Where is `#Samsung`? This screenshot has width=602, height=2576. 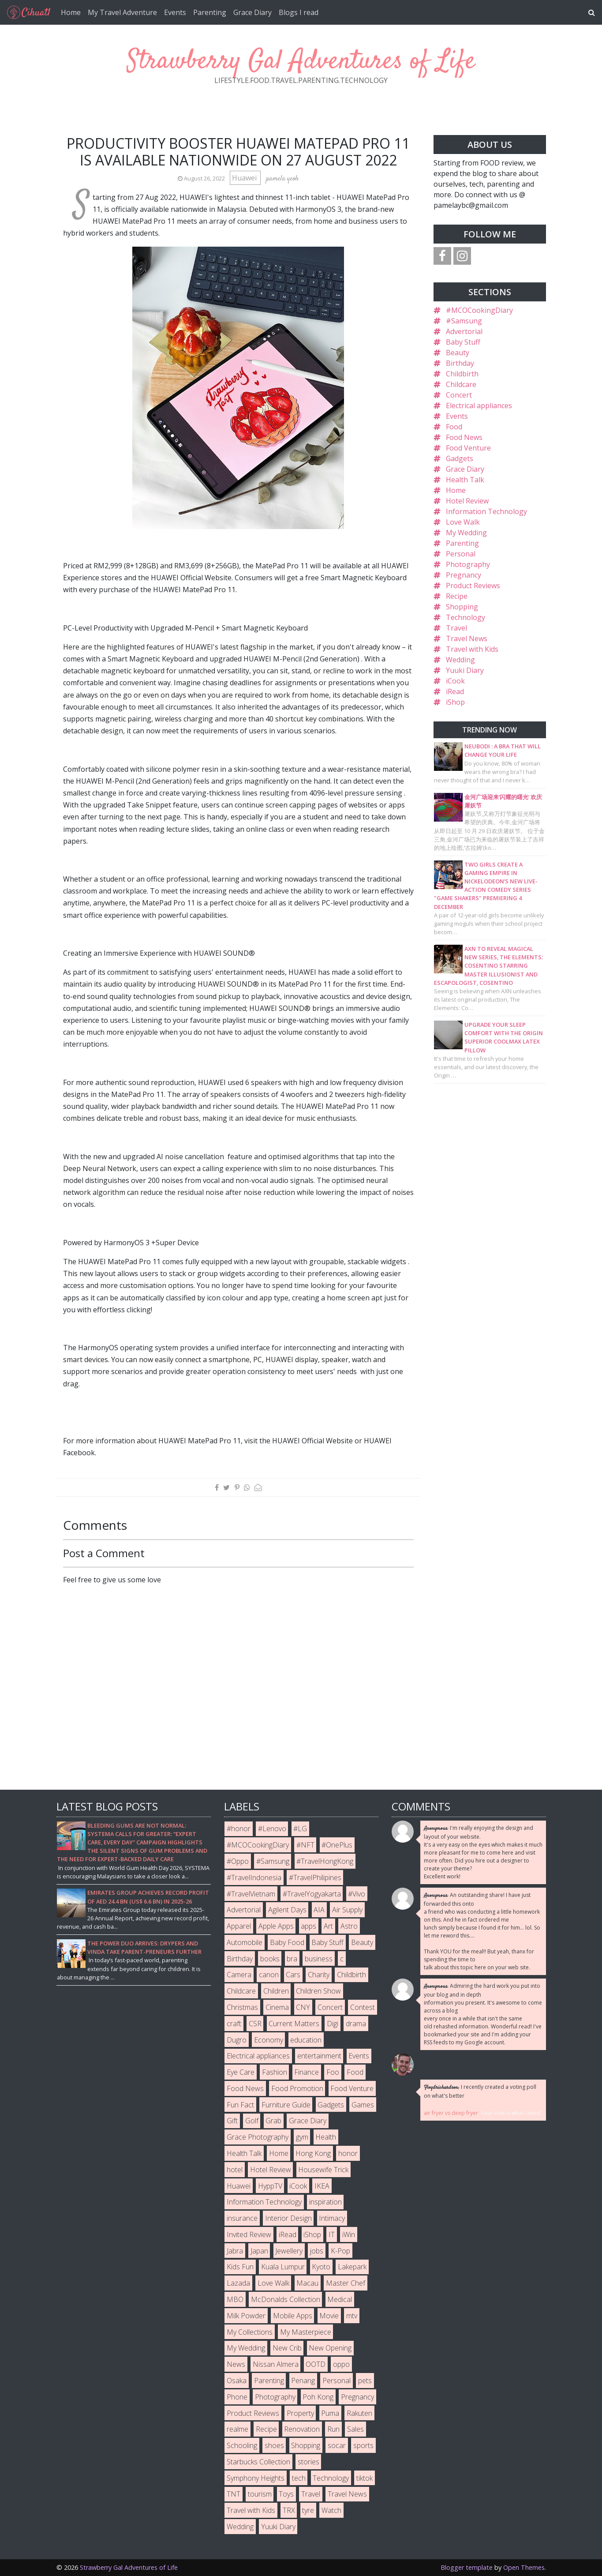 #Samsung is located at coordinates (464, 321).